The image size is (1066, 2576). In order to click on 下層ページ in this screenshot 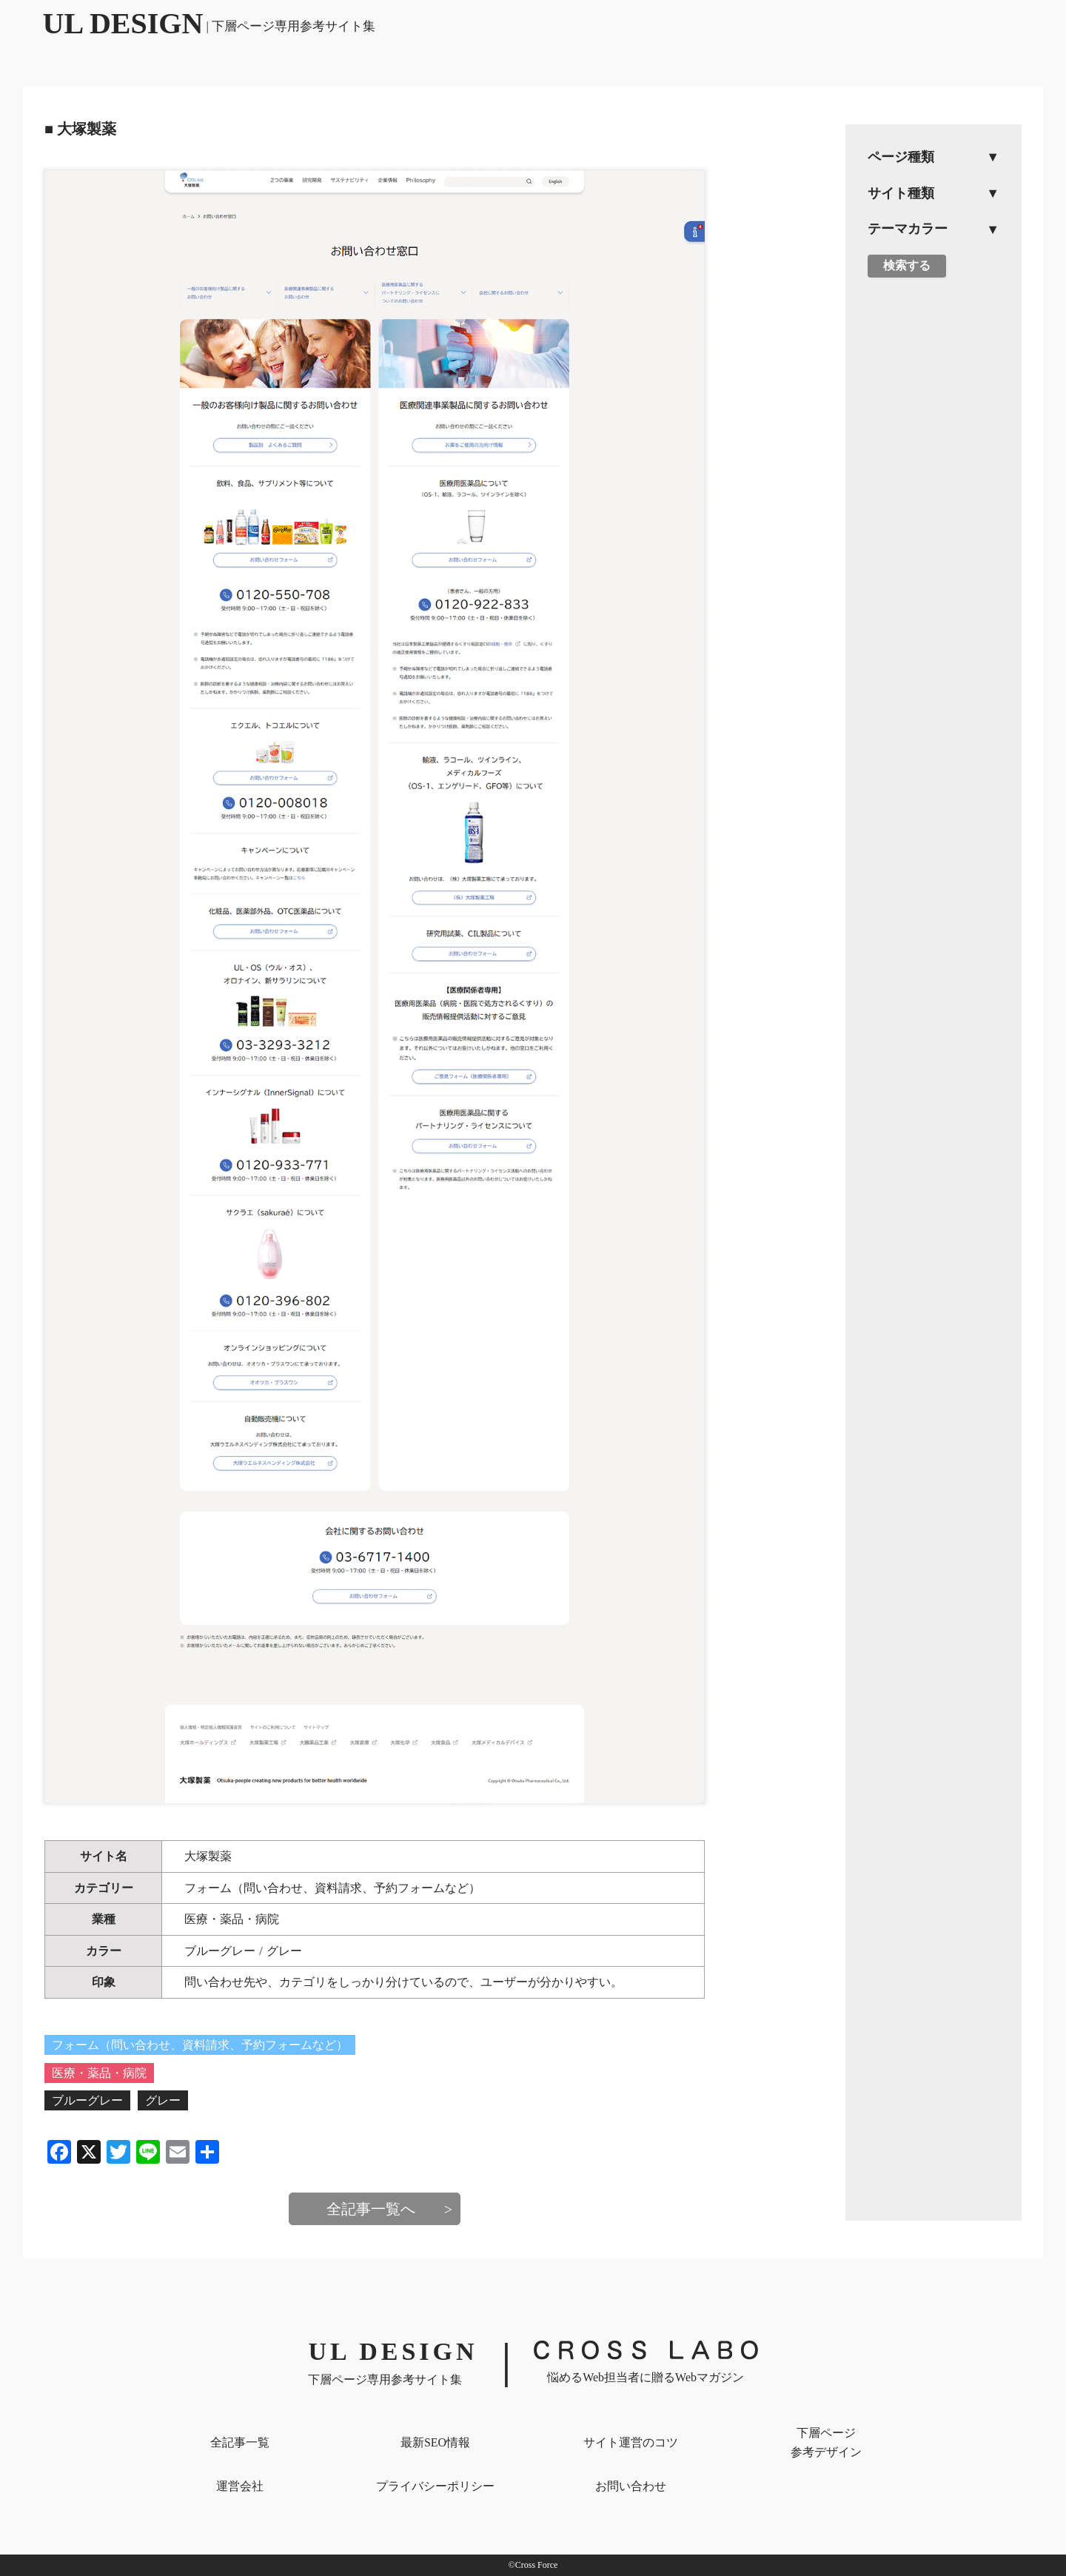, I will do `click(826, 2443)`.